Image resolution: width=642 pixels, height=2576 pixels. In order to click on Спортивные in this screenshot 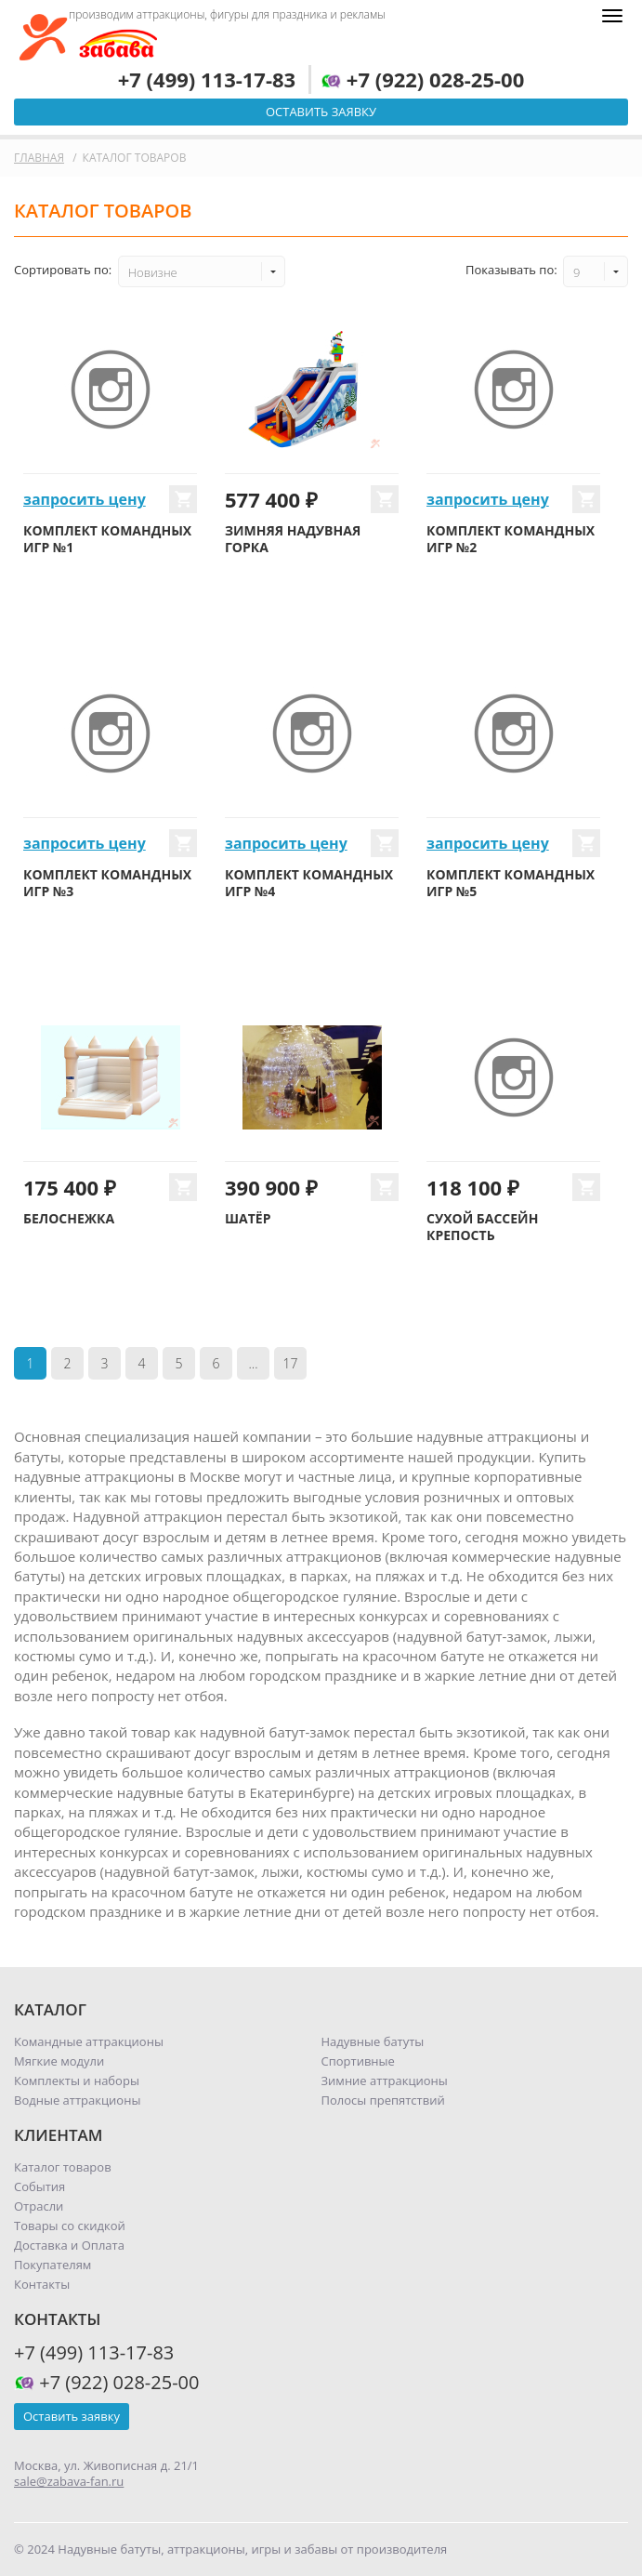, I will do `click(358, 2061)`.